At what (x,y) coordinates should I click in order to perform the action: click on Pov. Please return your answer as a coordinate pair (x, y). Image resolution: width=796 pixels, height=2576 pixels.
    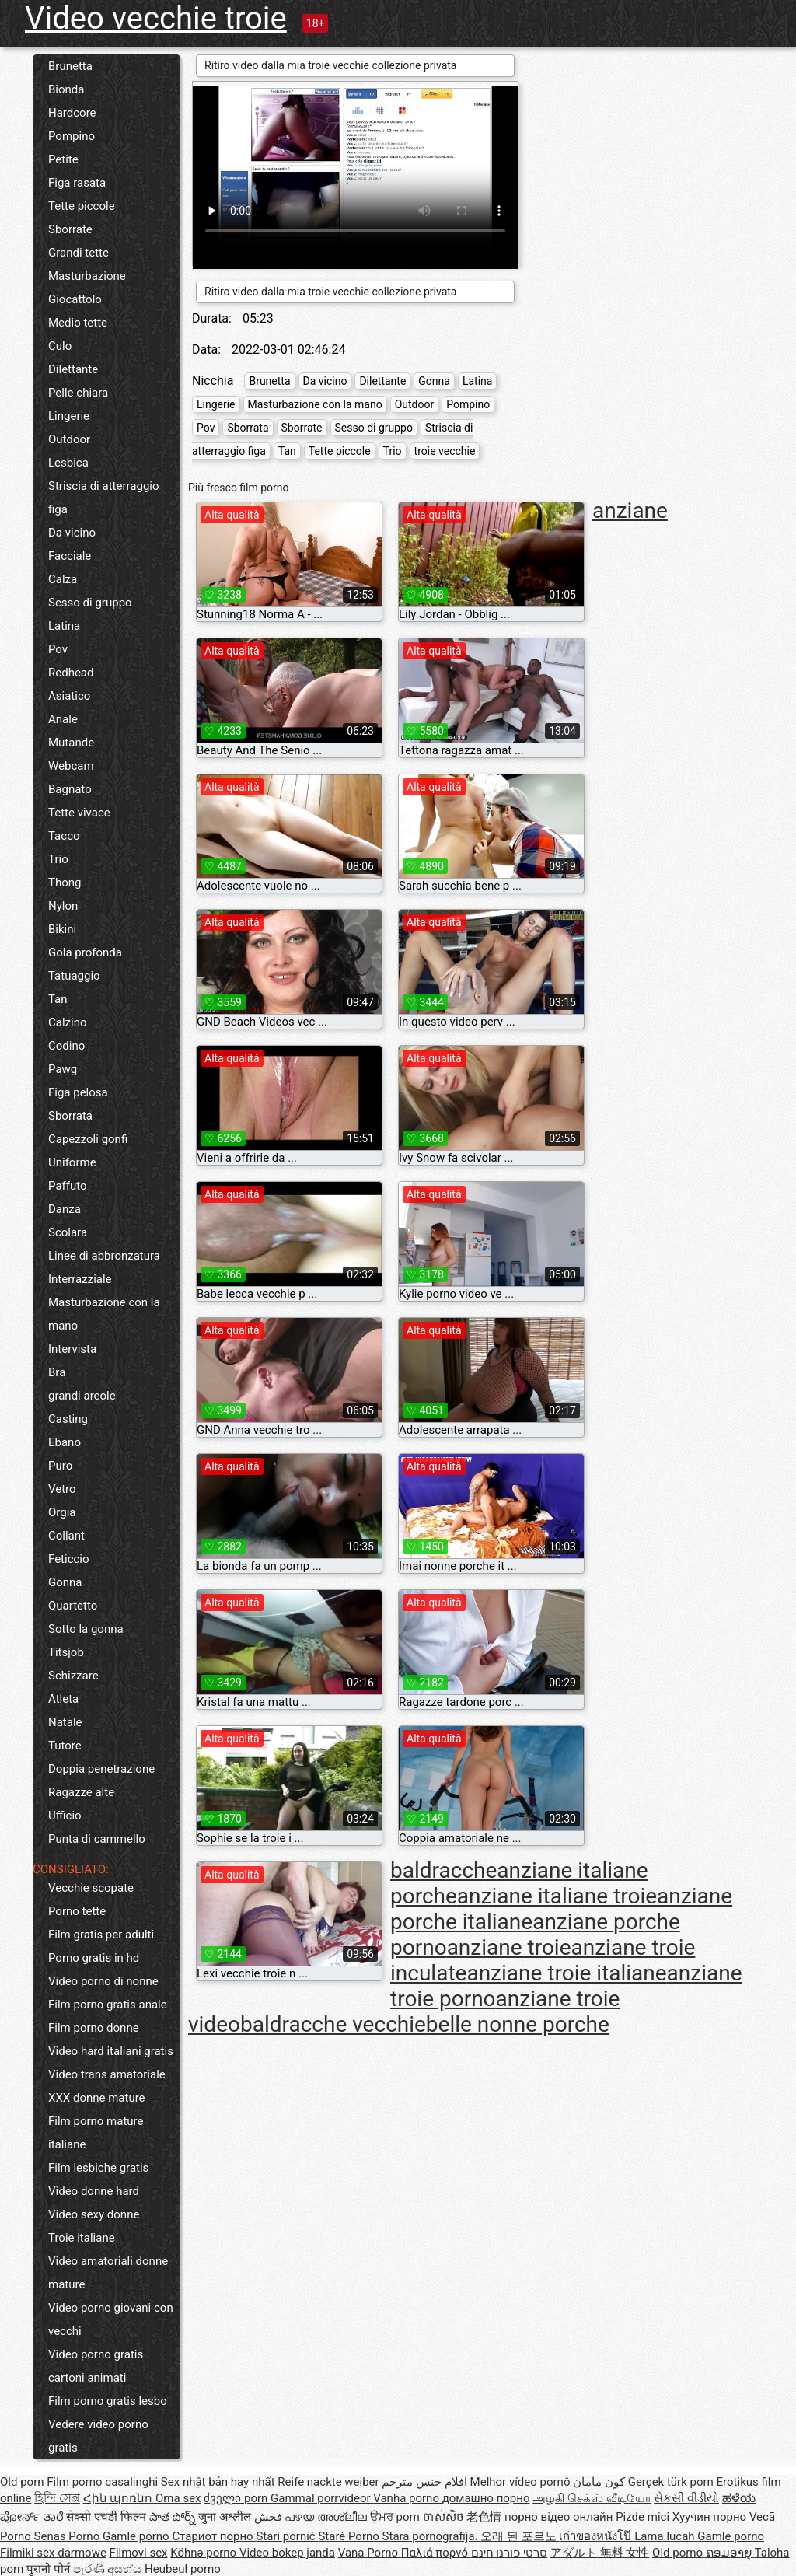
    Looking at the image, I should click on (58, 649).